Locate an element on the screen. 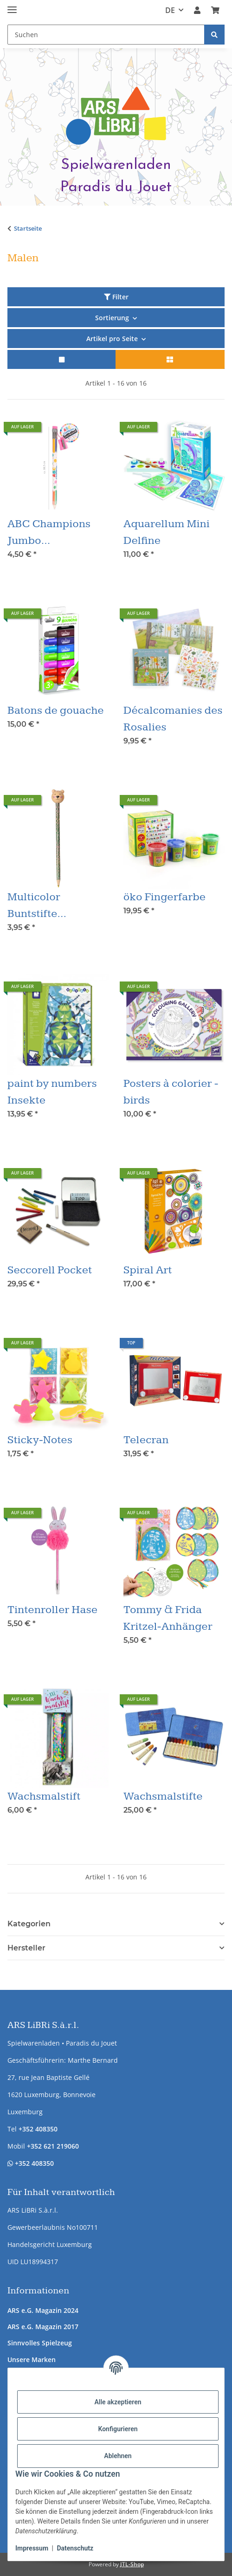  Posters à colorier - birds is located at coordinates (171, 1092).